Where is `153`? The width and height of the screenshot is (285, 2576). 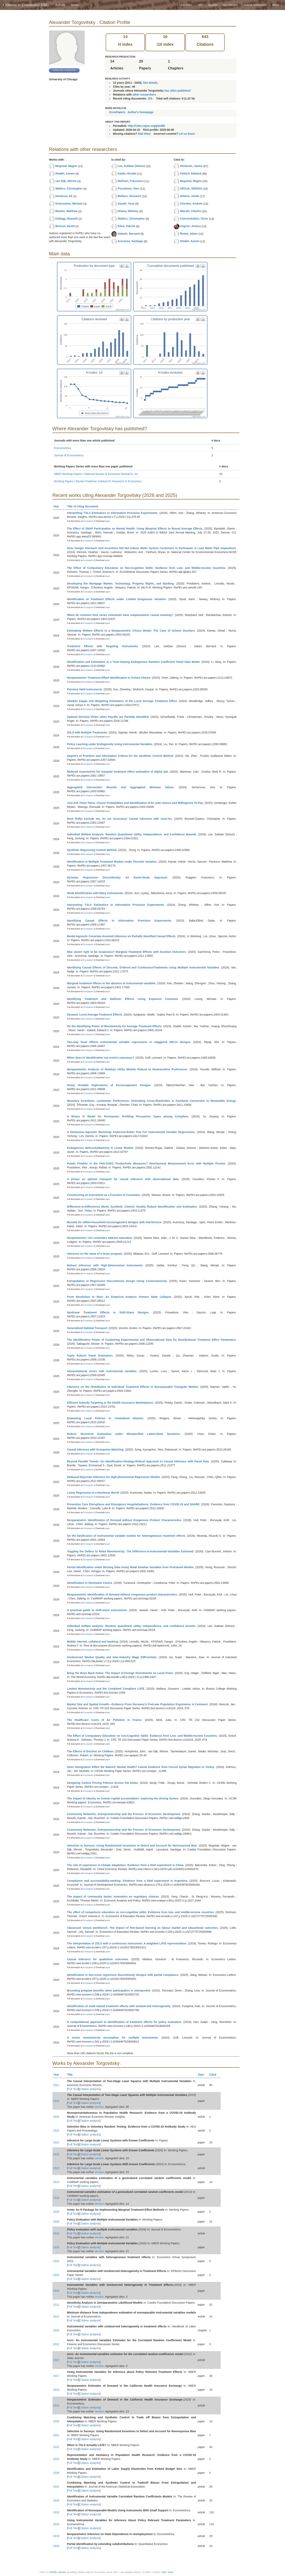
153 is located at coordinates (150, 98).